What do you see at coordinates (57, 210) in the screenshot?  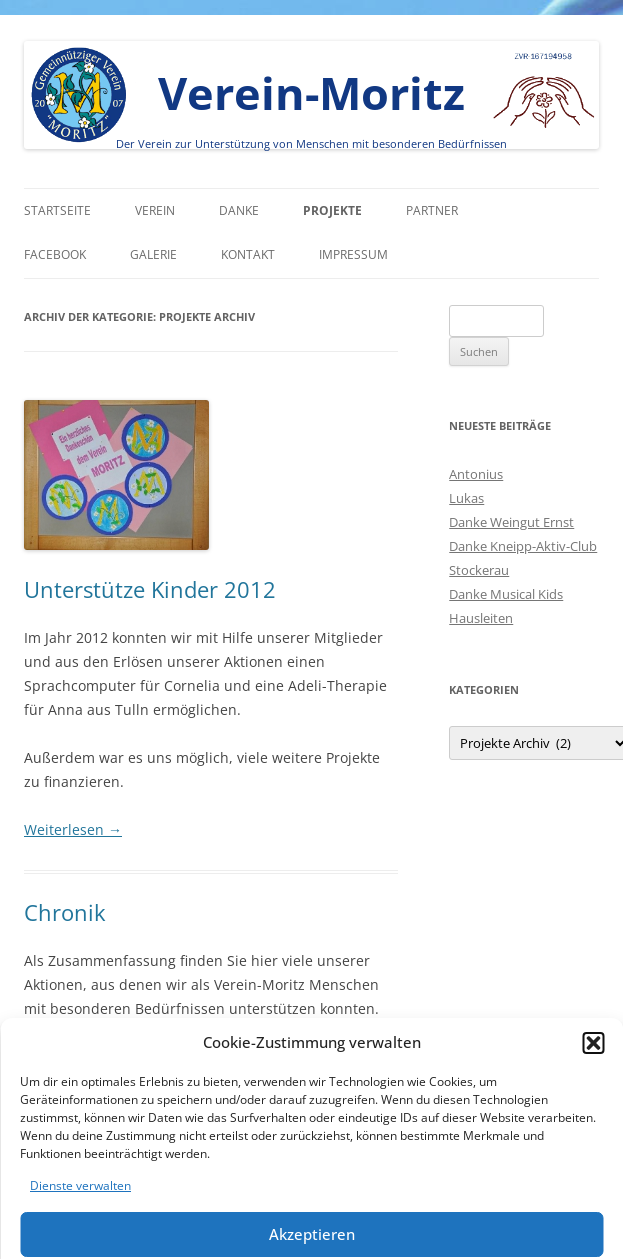 I see `Startseite` at bounding box center [57, 210].